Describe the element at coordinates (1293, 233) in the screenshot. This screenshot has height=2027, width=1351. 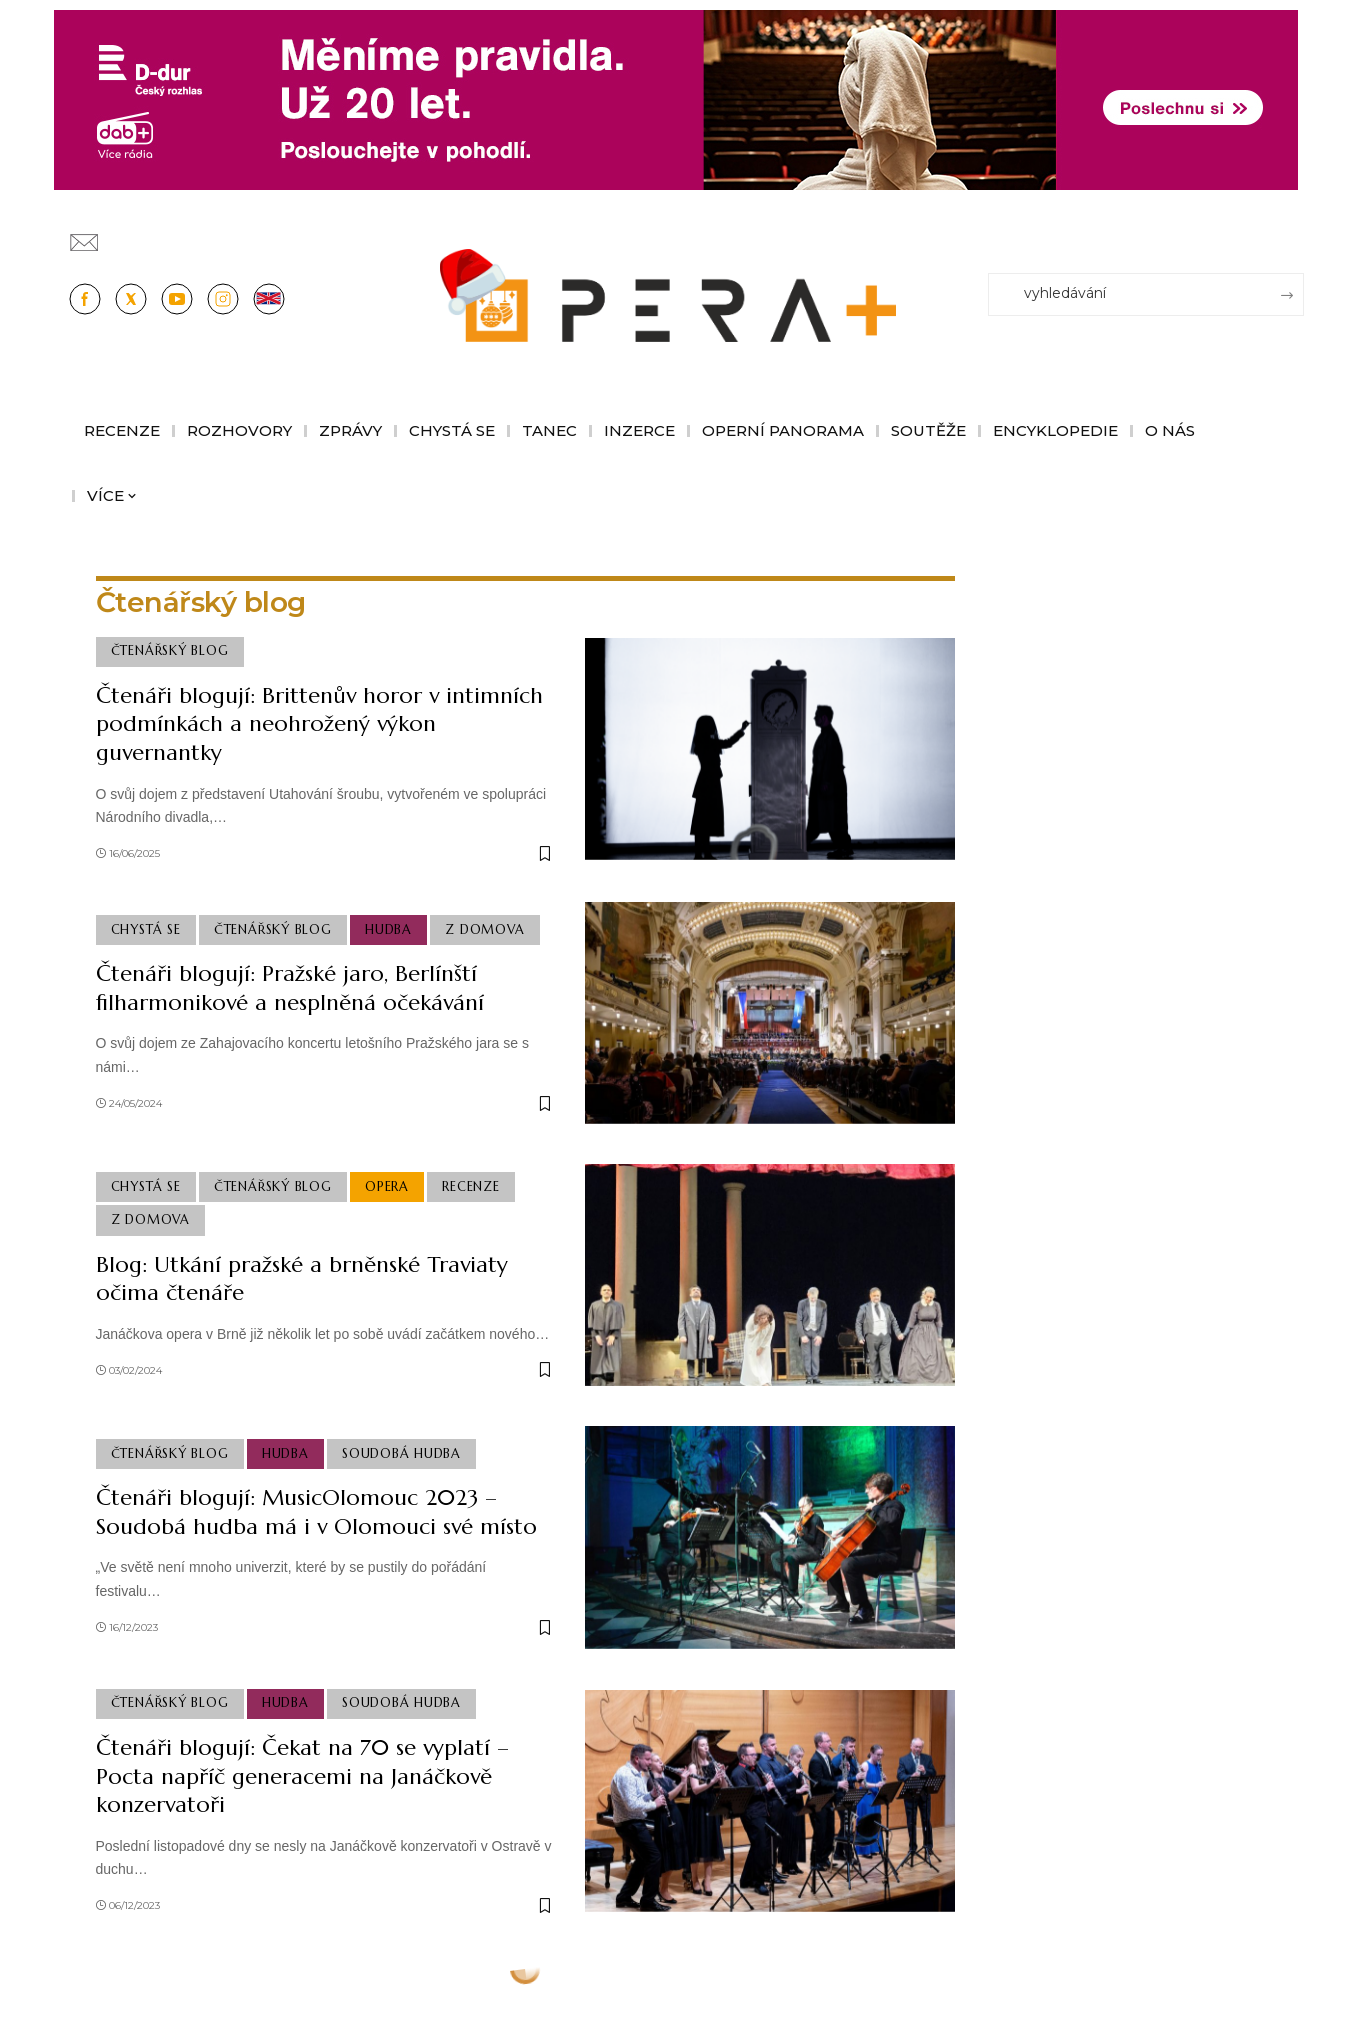
I see `[Přihlásit se]` at that location.